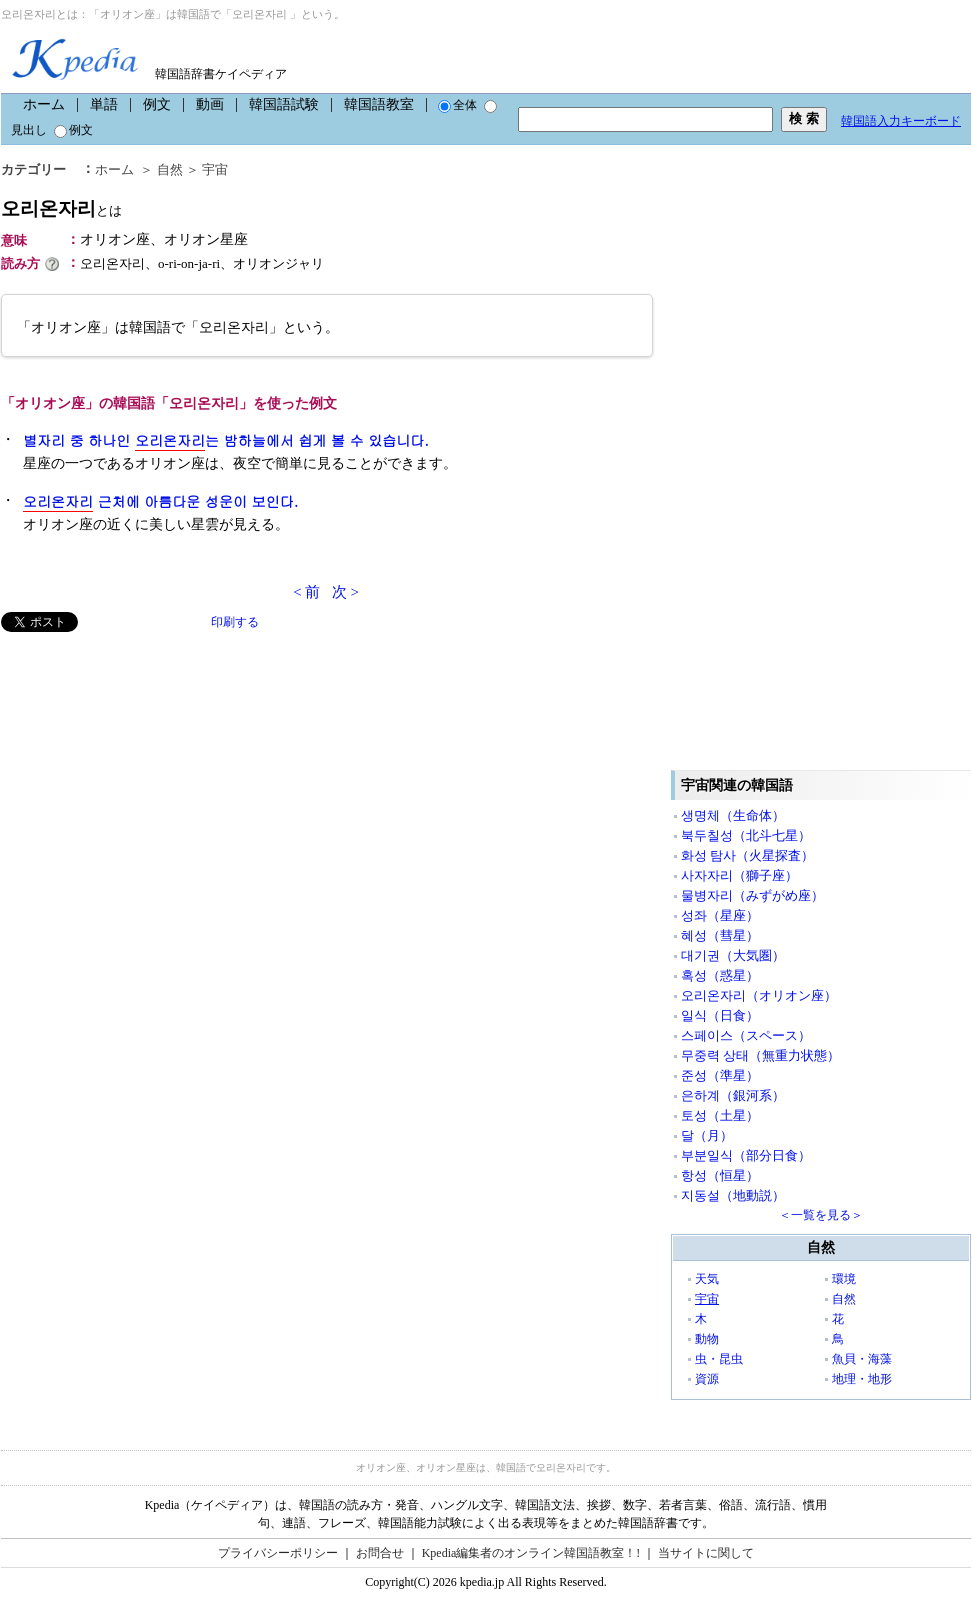  What do you see at coordinates (720, 1075) in the screenshot?
I see `준성（準星）` at bounding box center [720, 1075].